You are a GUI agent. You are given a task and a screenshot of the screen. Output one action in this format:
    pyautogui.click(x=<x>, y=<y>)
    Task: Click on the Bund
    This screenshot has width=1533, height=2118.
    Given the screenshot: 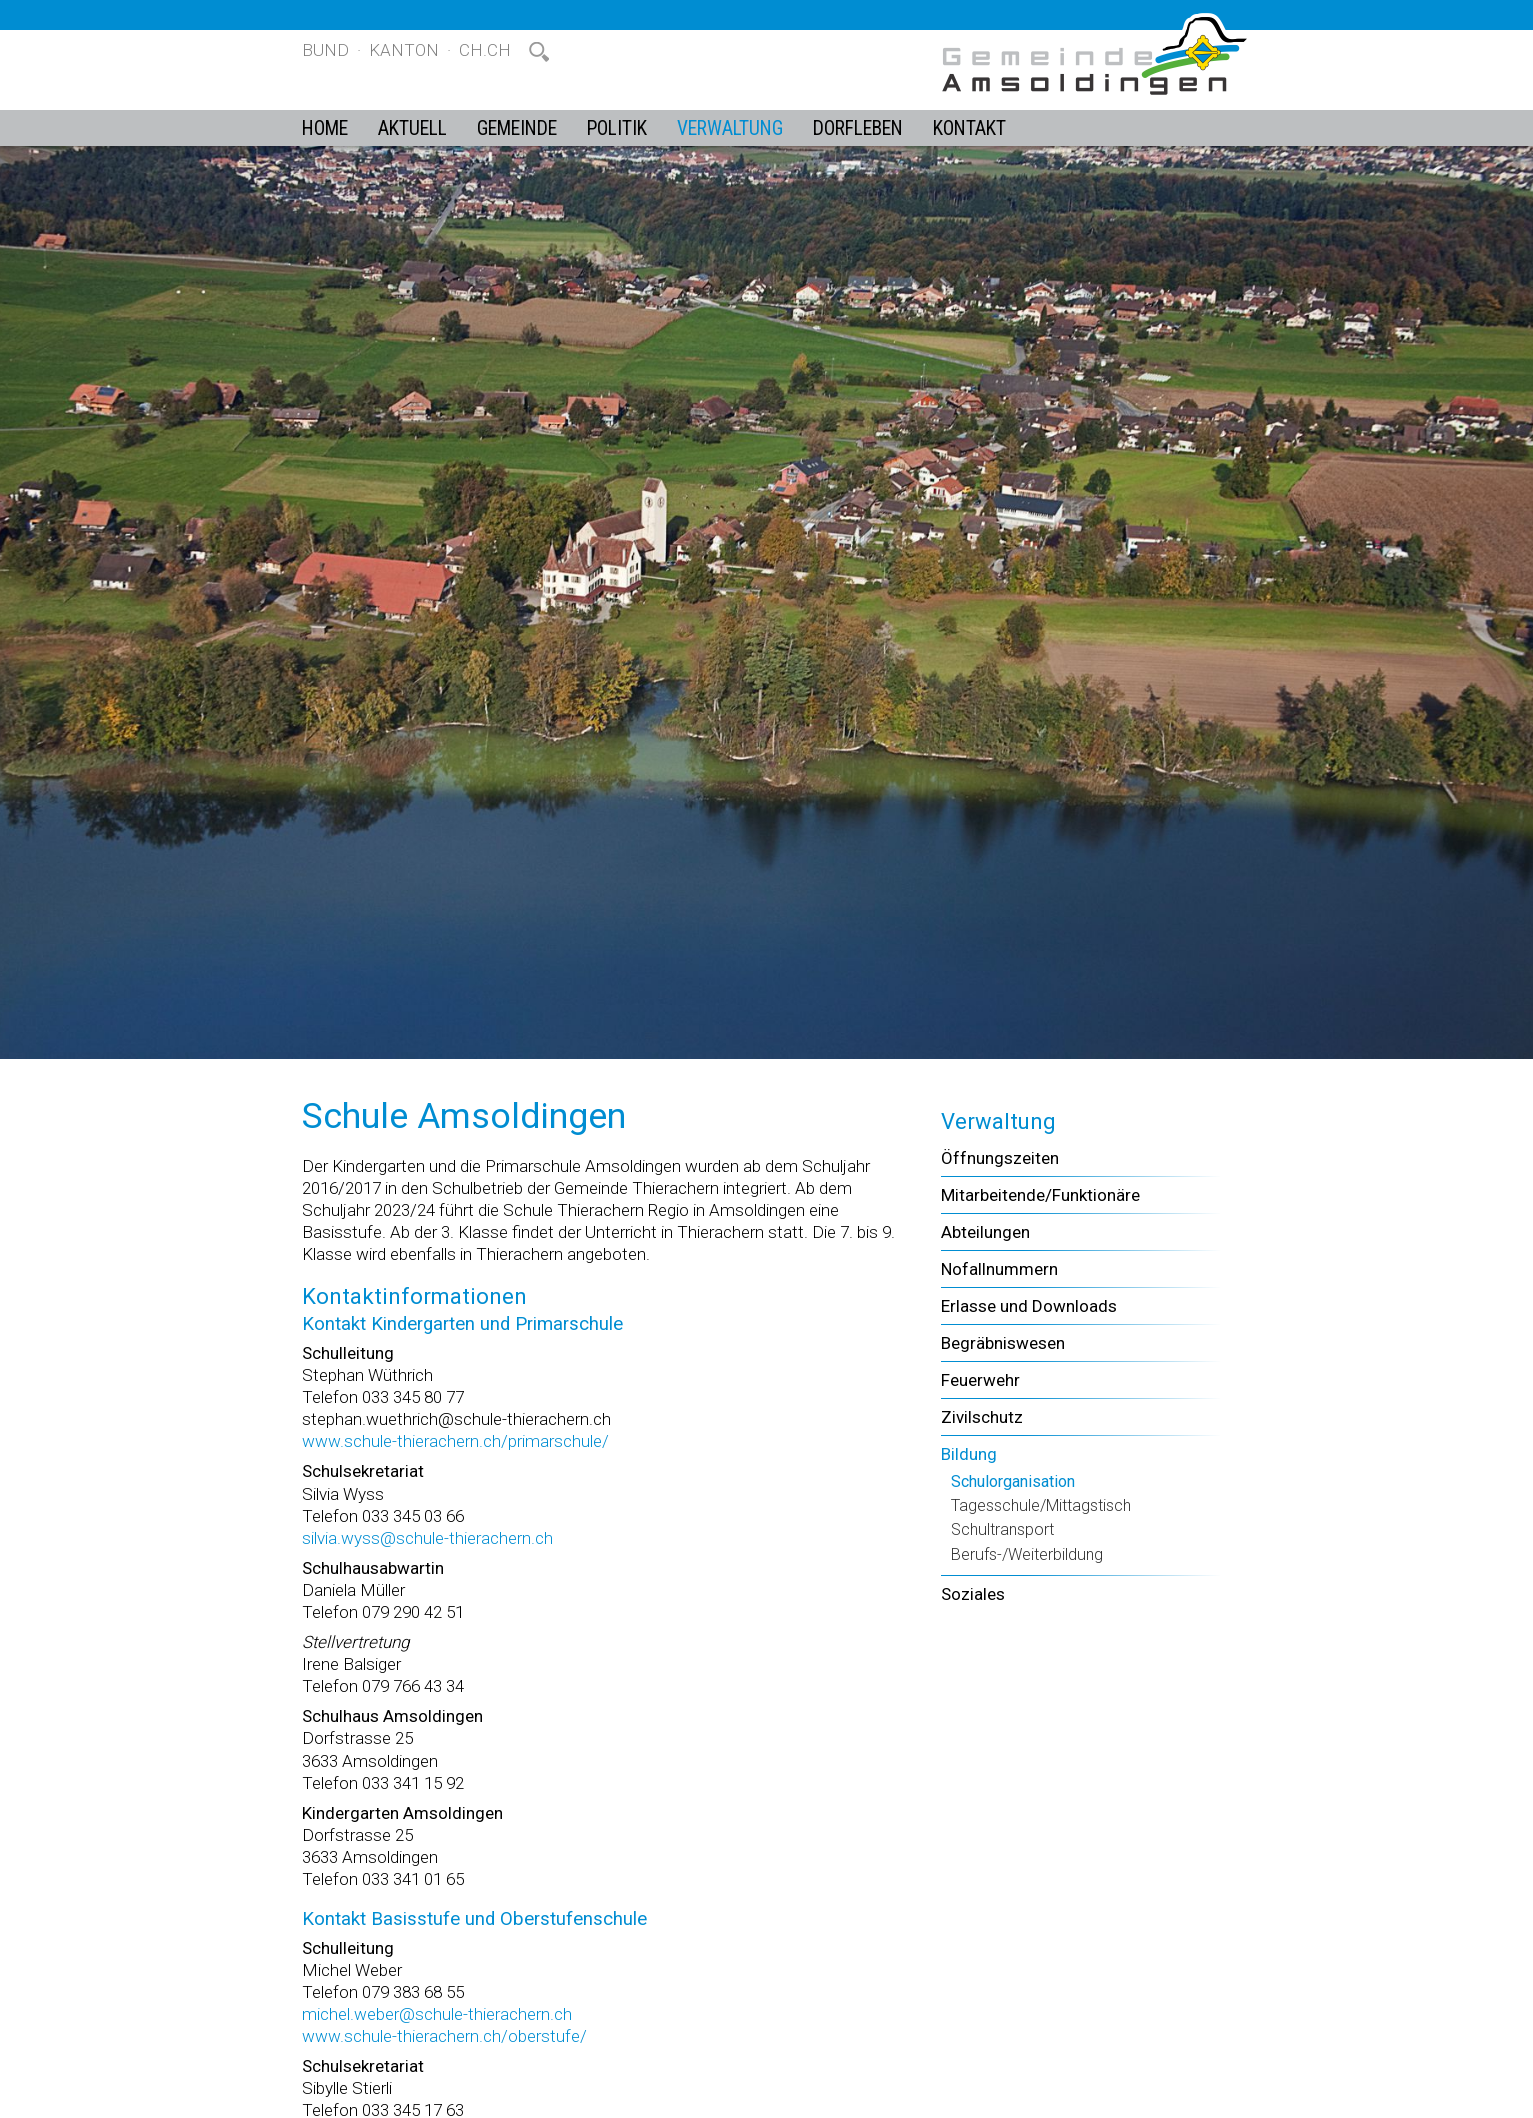 What is the action you would take?
    pyautogui.click(x=325, y=50)
    